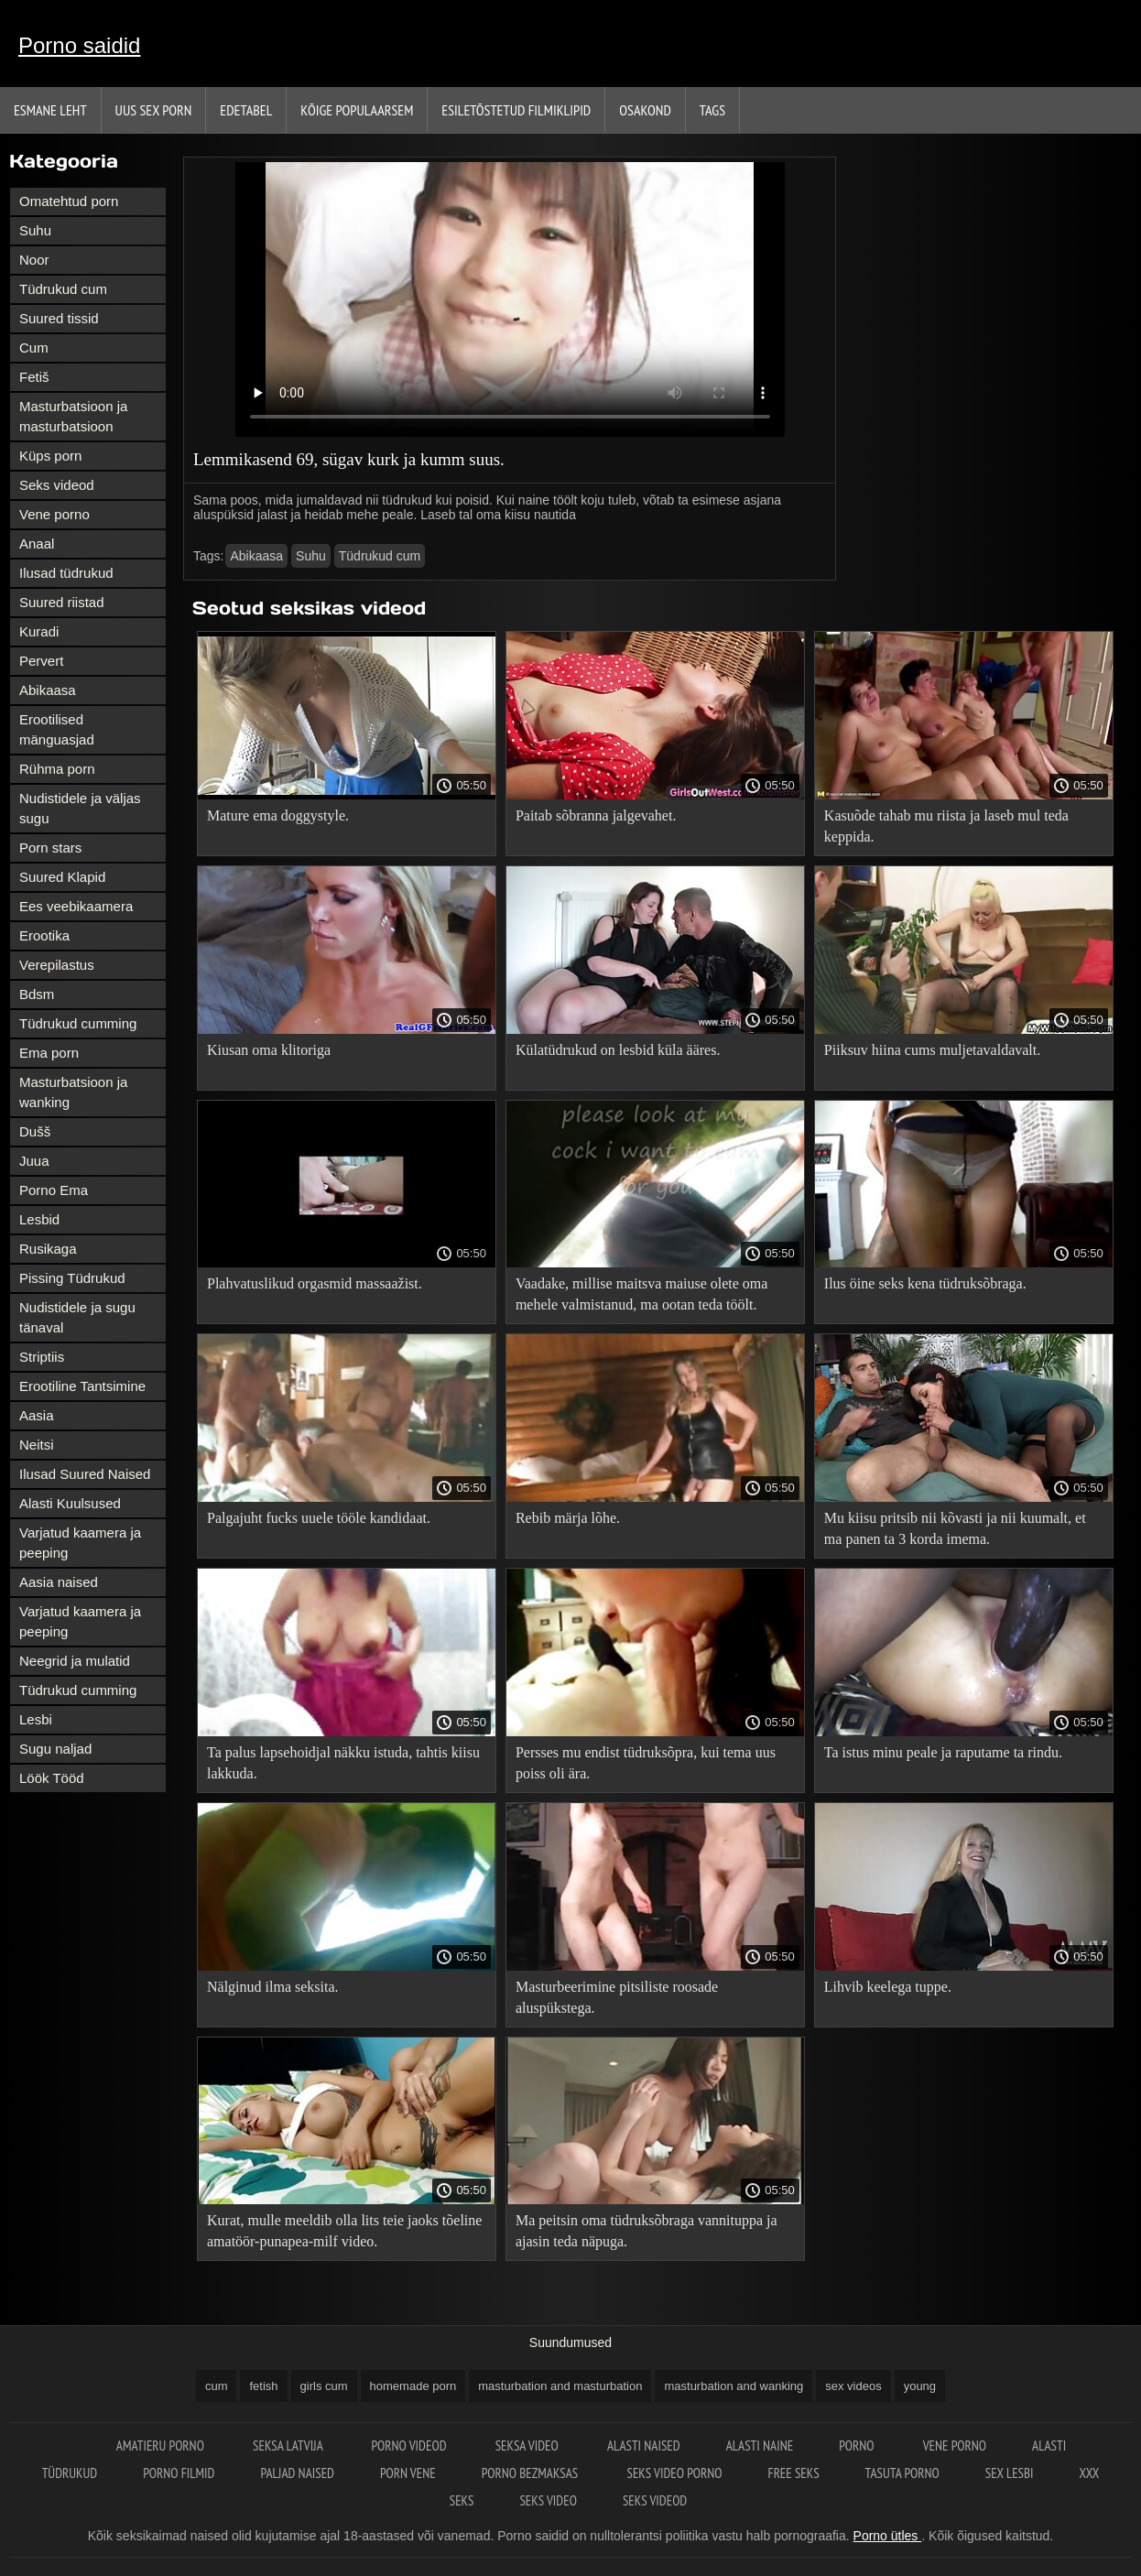  I want to click on Masturbeerimine pitsiliste roosade aluspükstega., so click(617, 1997).